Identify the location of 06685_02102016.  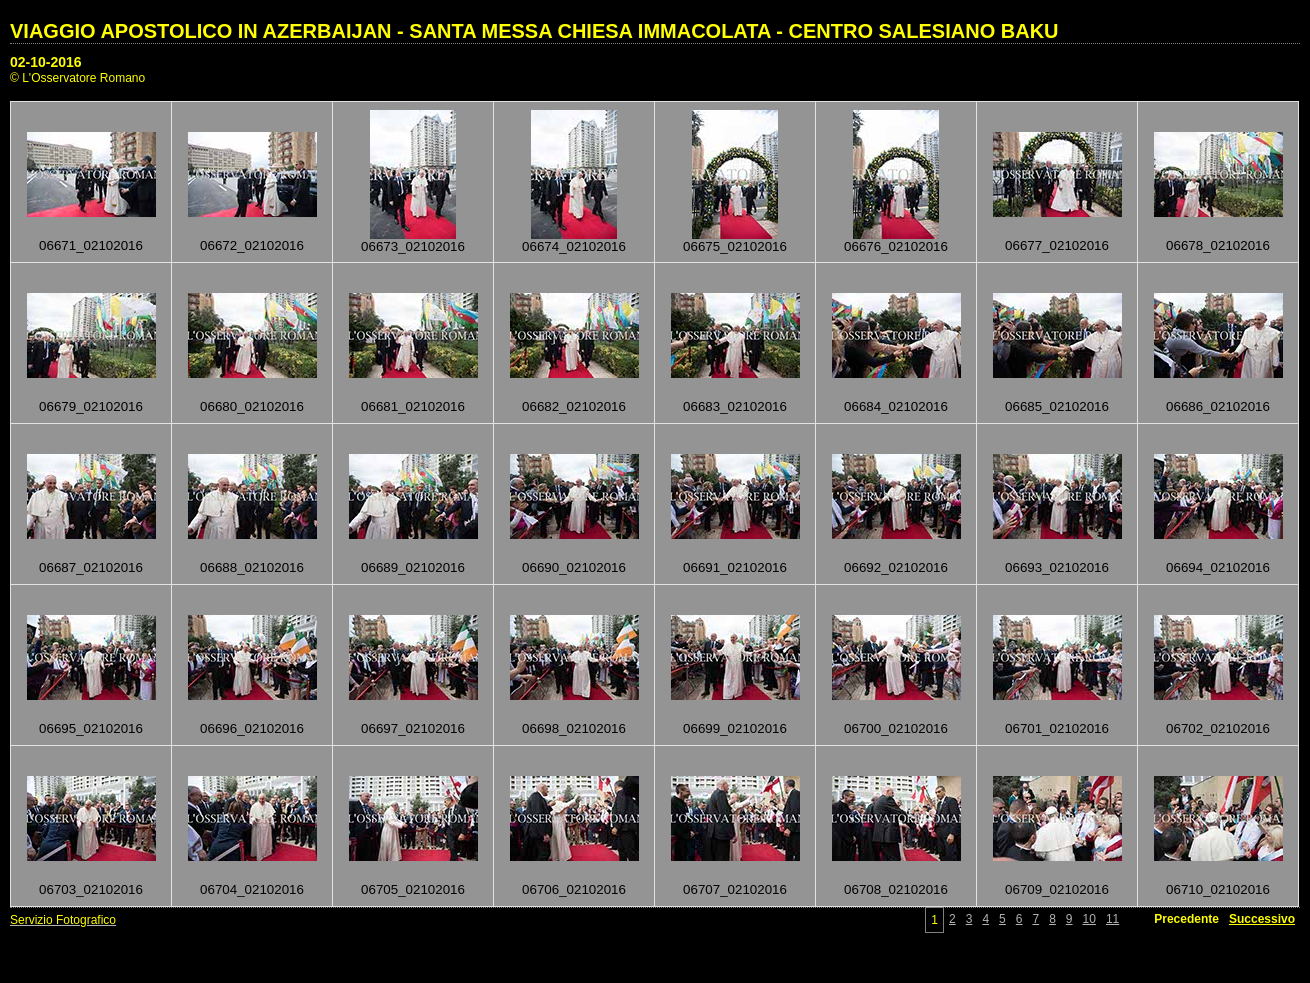
(1057, 406).